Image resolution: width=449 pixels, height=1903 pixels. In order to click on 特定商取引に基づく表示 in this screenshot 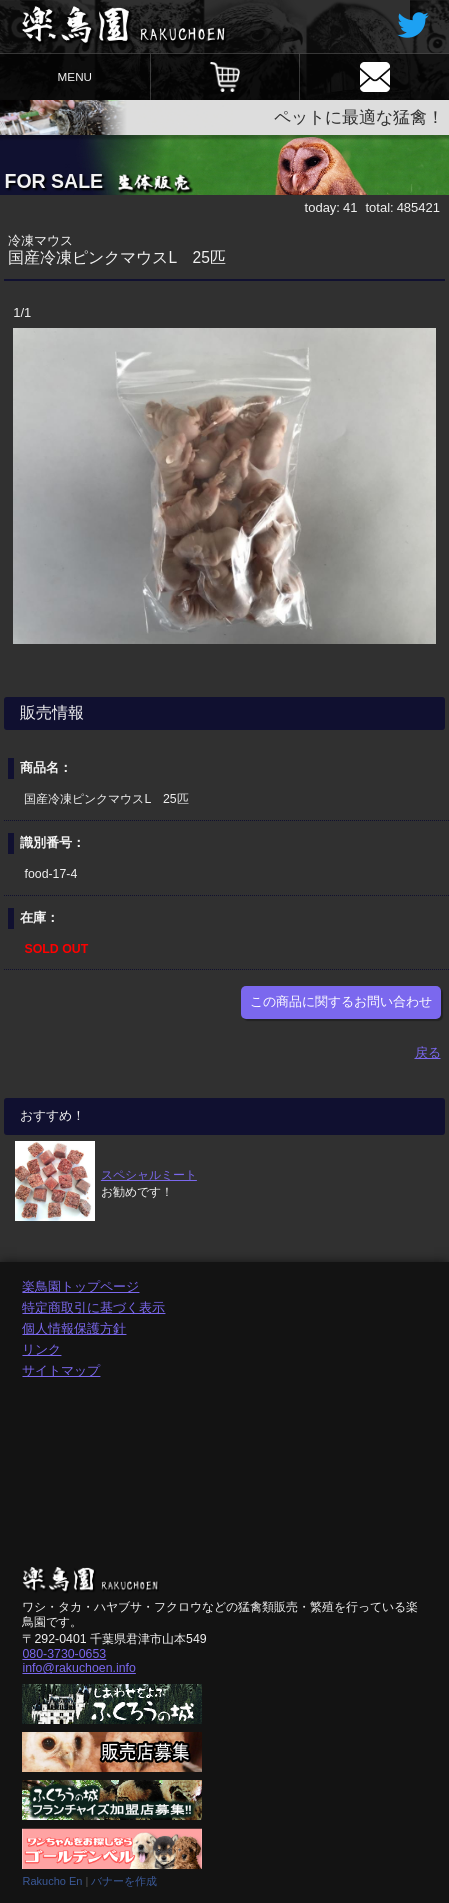, I will do `click(93, 1307)`.